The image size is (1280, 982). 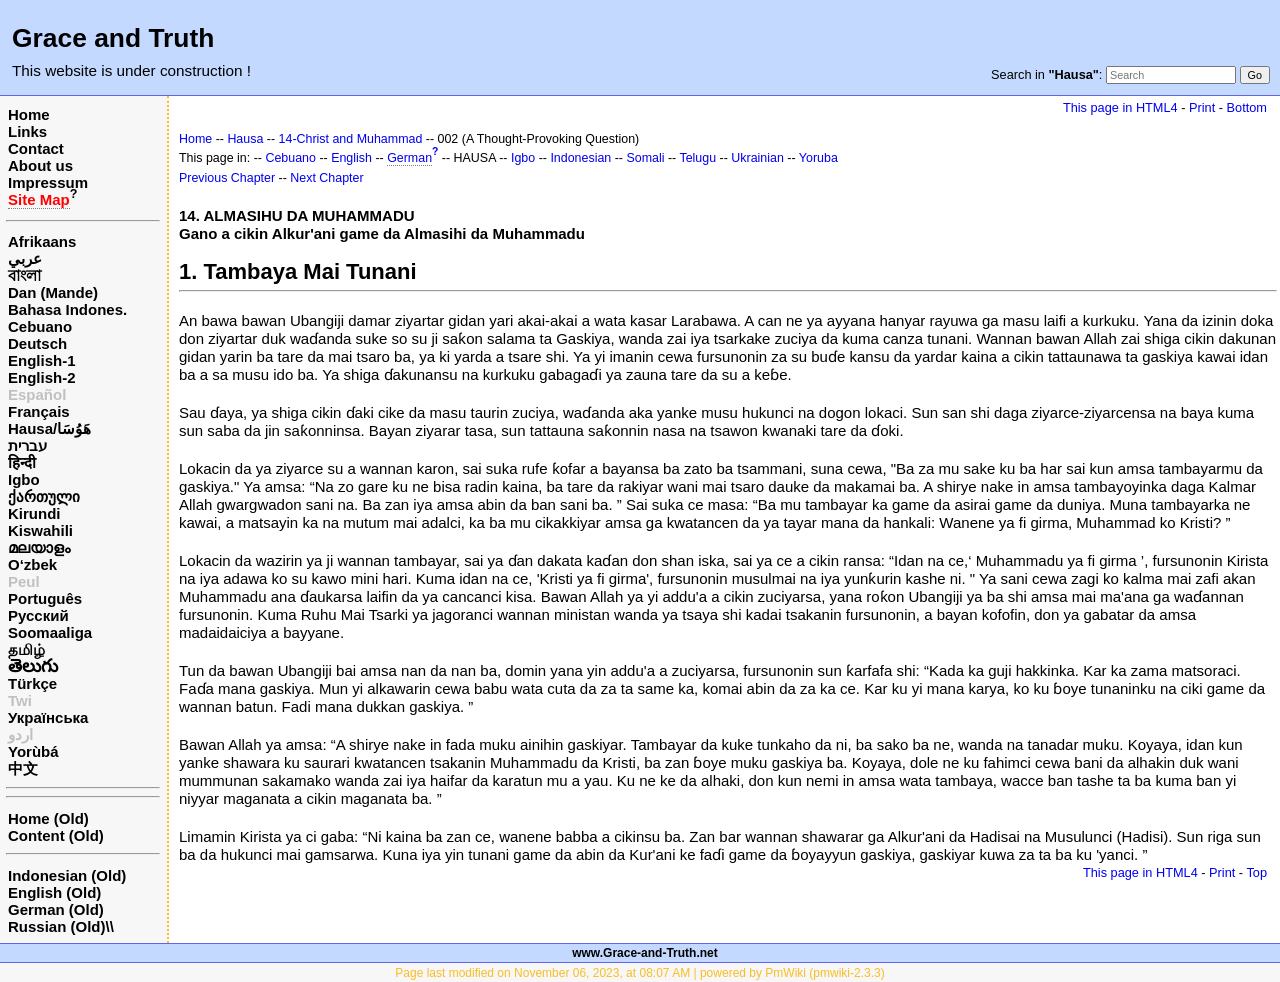 I want to click on Afrikaans, so click(x=42, y=241).